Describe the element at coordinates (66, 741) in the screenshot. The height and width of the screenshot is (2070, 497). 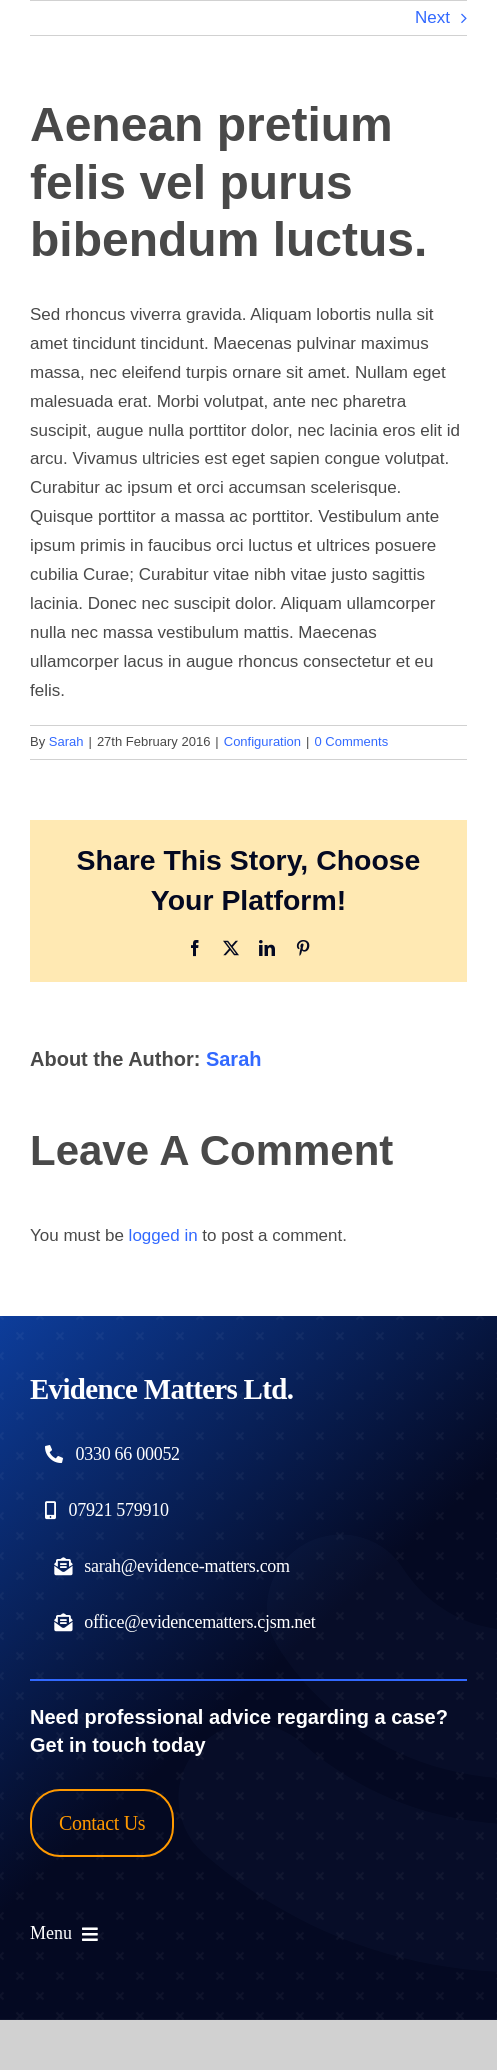
I see `Sarah` at that location.